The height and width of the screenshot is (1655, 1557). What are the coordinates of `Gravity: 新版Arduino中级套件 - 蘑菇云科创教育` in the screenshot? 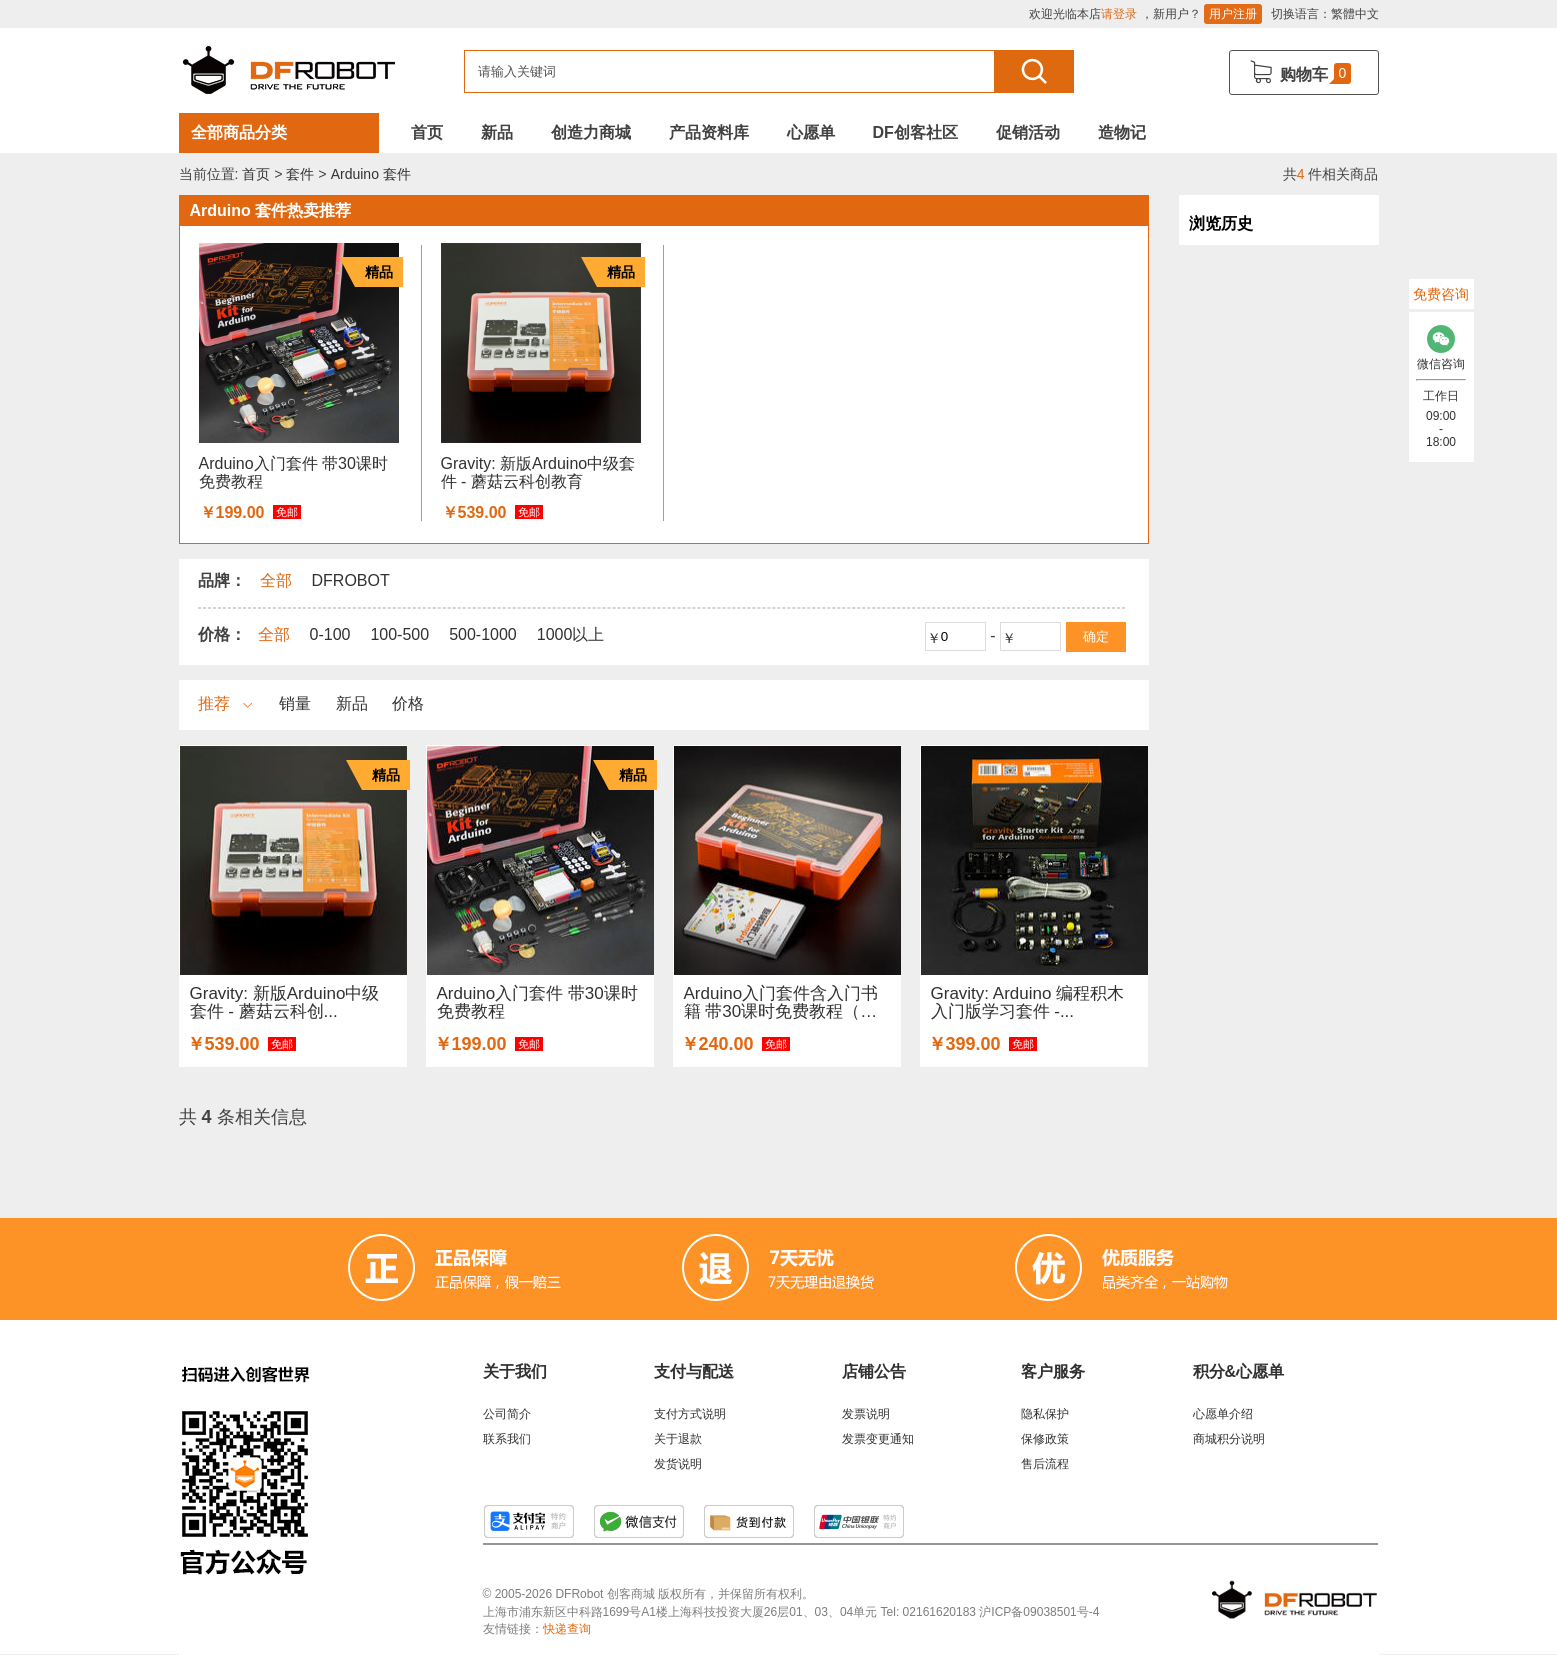 It's located at (538, 472).